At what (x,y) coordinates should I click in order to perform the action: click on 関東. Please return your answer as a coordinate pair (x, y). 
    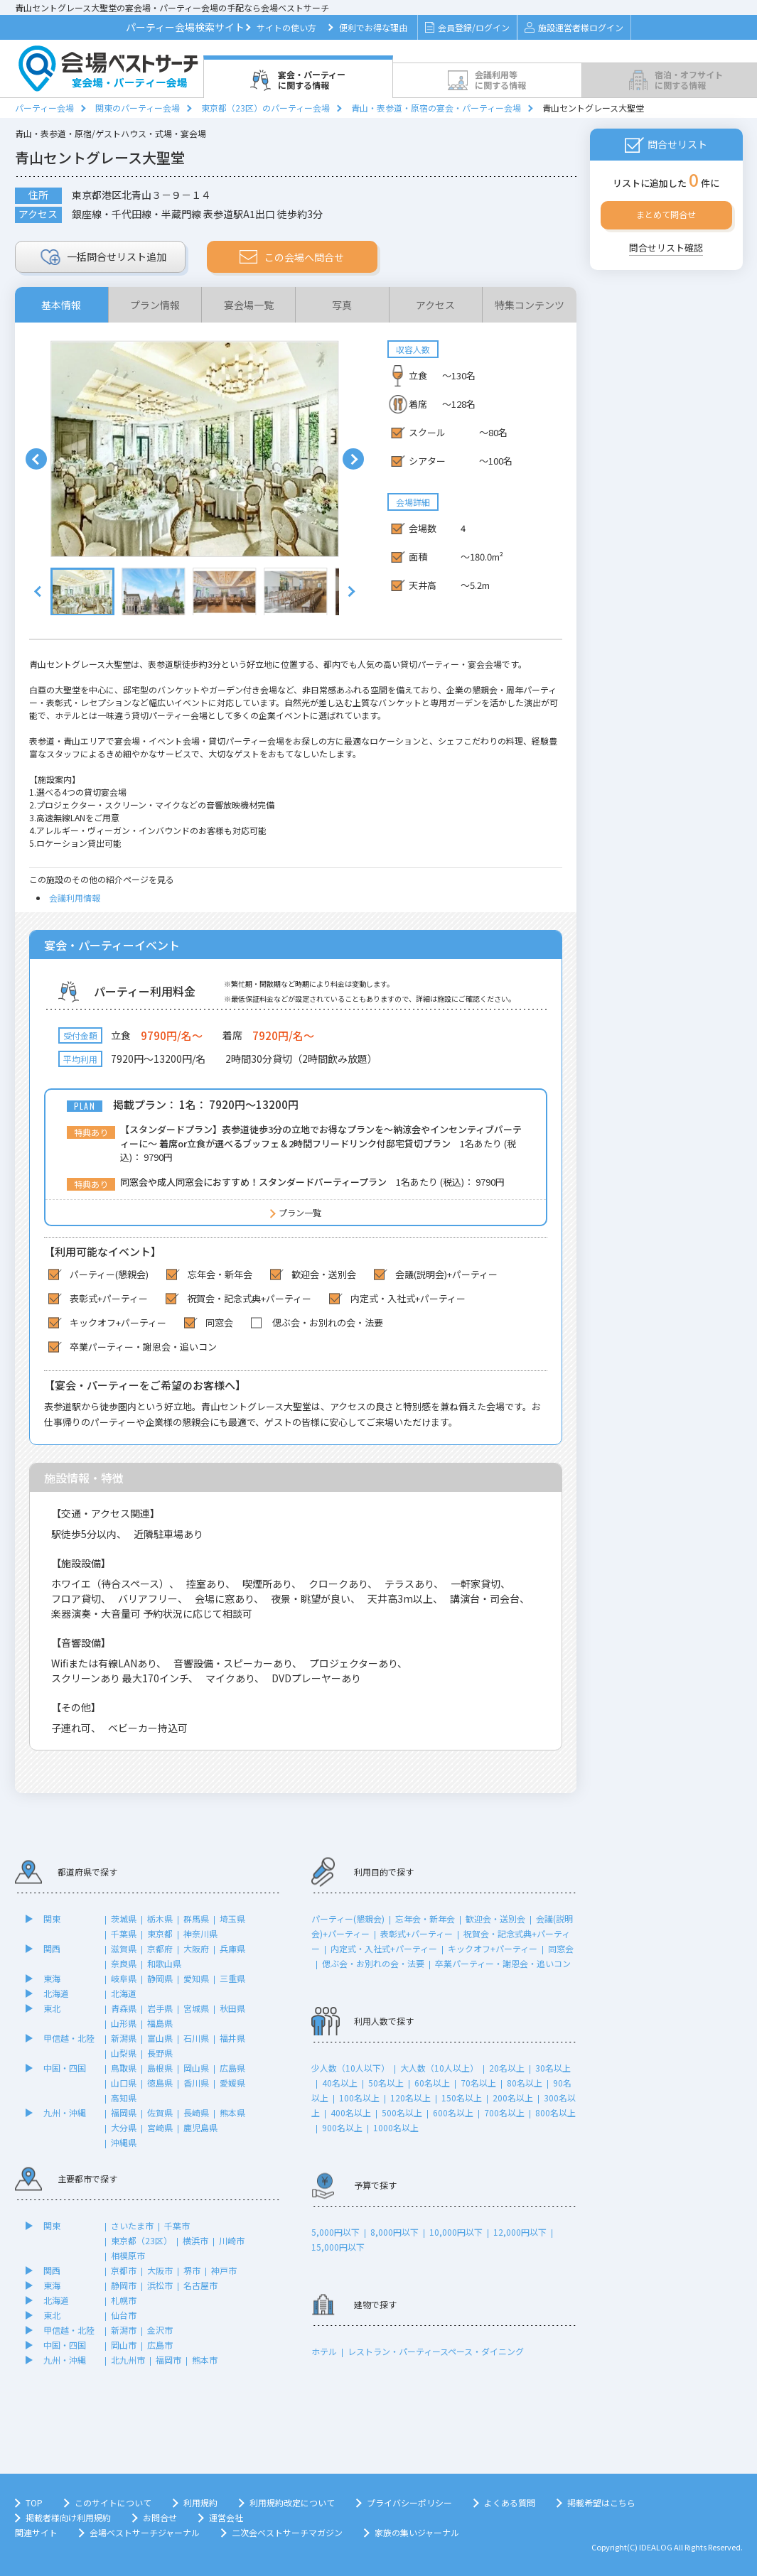
    Looking at the image, I should click on (51, 1918).